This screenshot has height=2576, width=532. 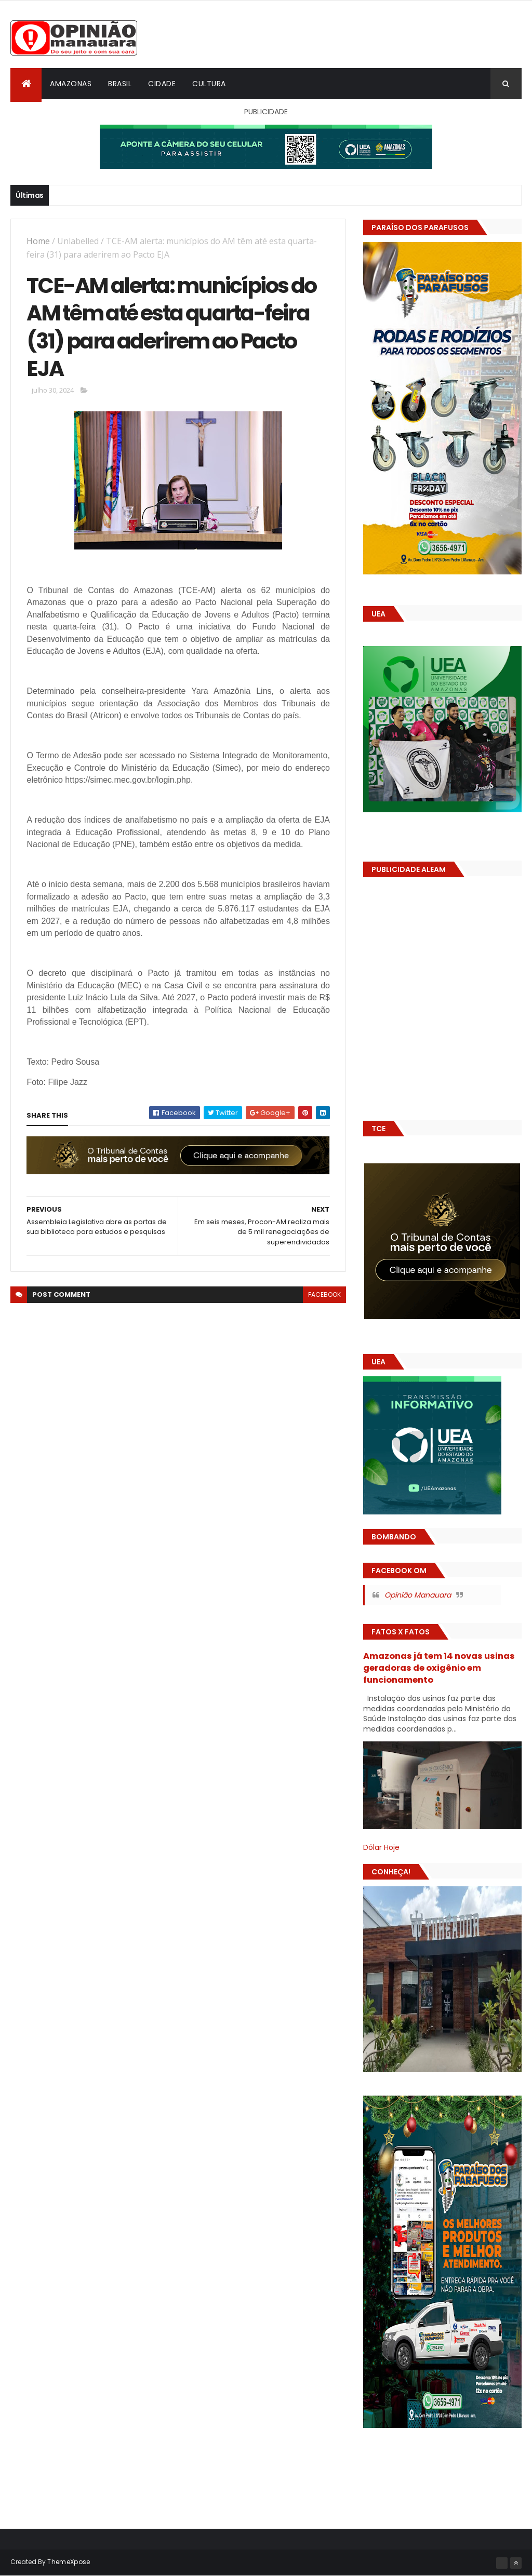 What do you see at coordinates (162, 83) in the screenshot?
I see `Cidade` at bounding box center [162, 83].